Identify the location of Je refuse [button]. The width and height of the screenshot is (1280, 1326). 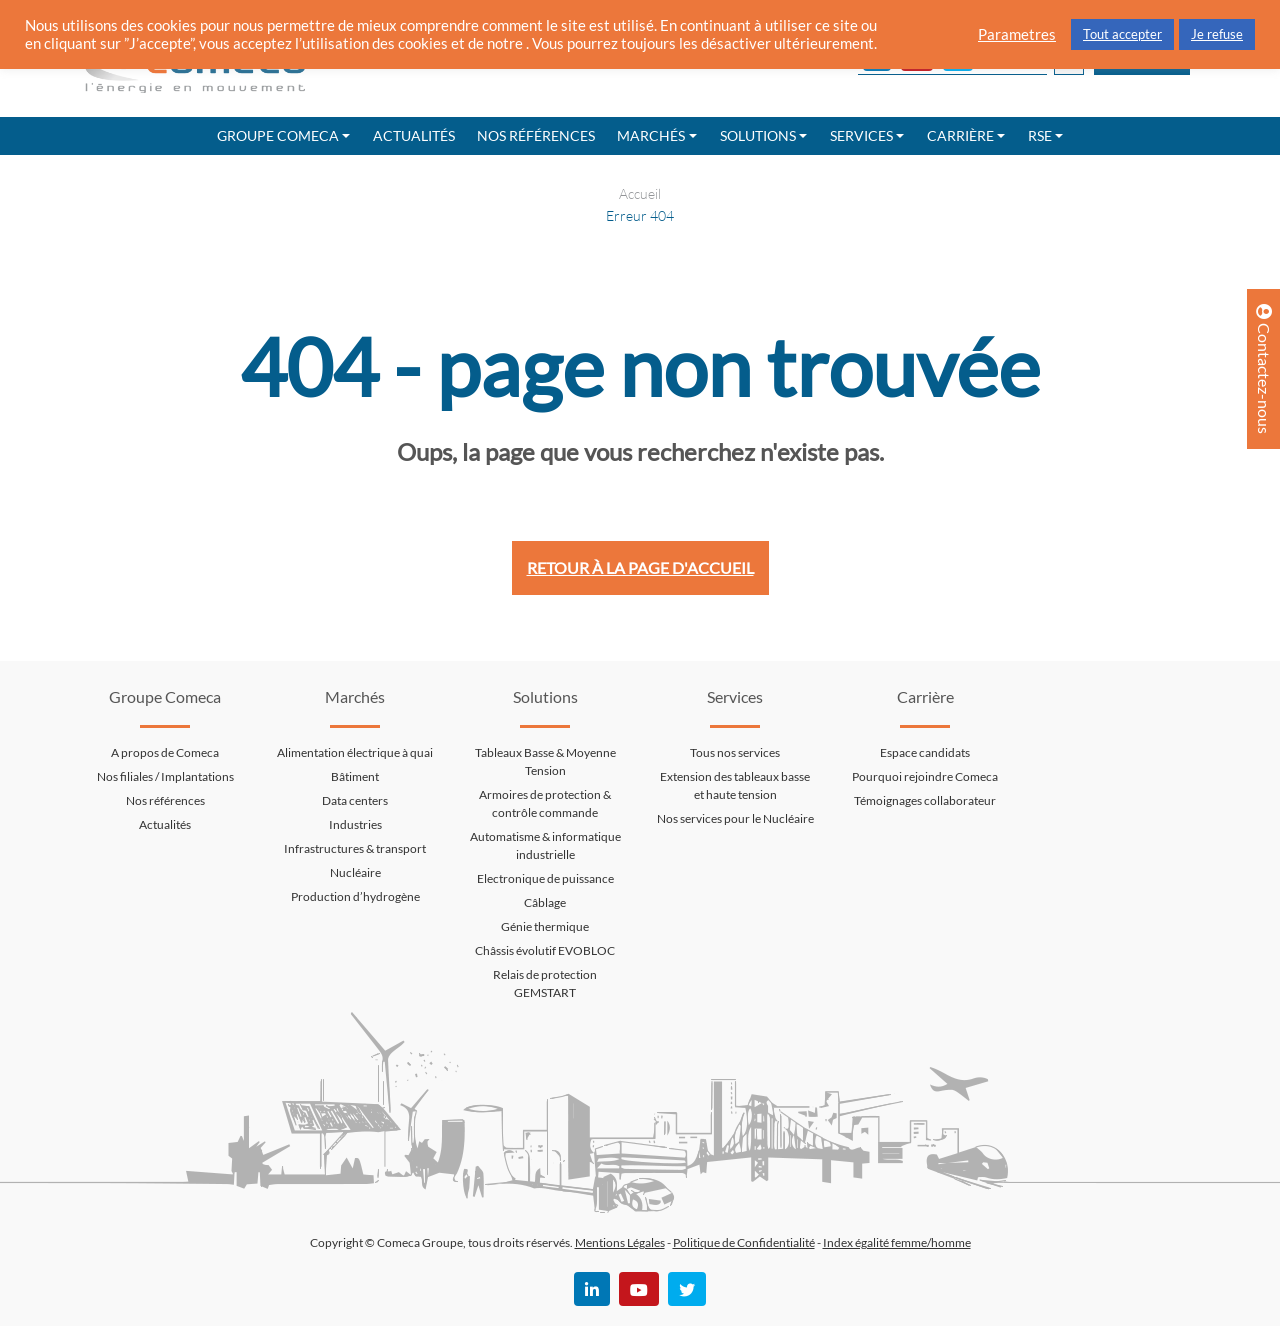
(1217, 34).